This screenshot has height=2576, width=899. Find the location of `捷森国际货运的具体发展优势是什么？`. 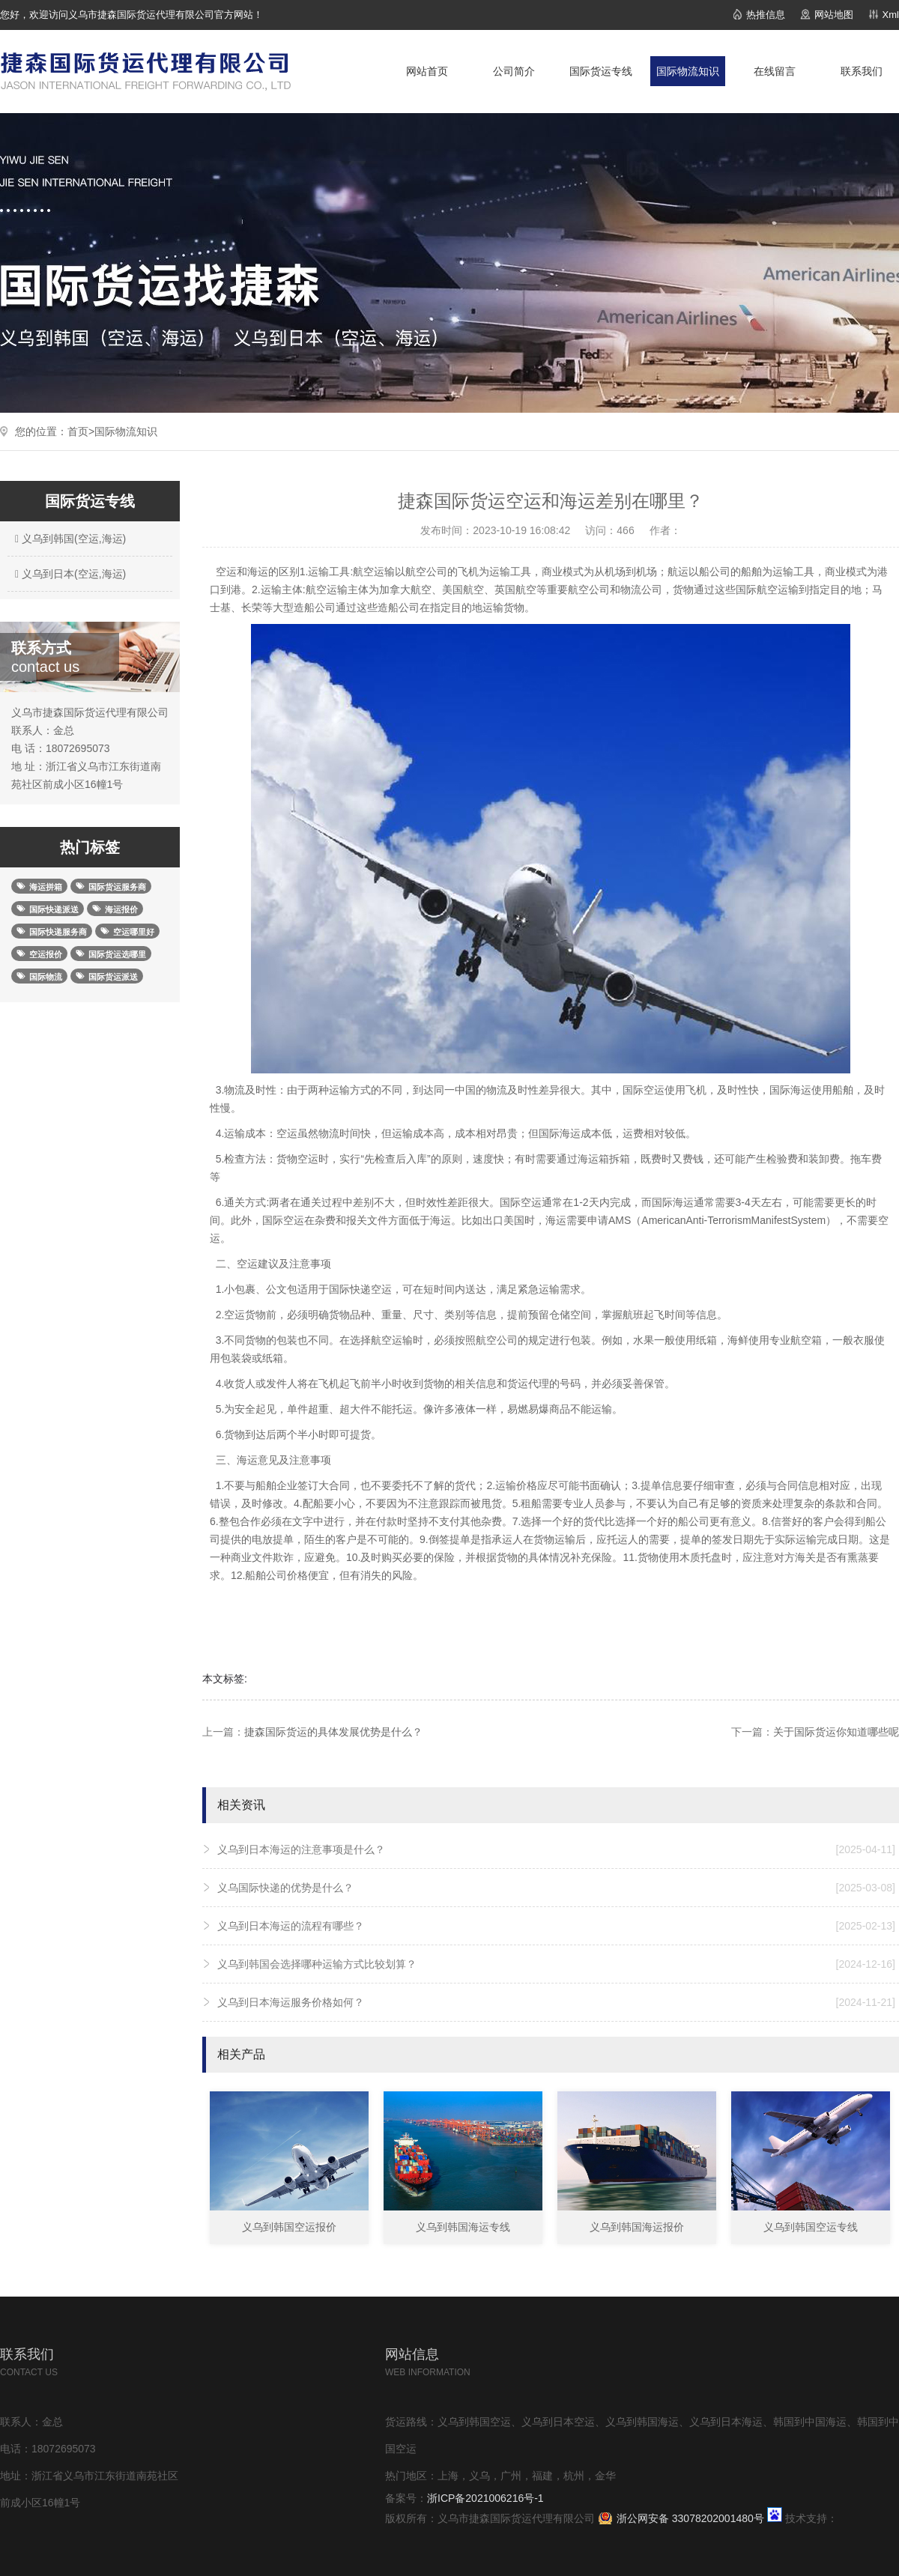

捷森国际货运的具体发展优势是什么？ is located at coordinates (333, 1732).